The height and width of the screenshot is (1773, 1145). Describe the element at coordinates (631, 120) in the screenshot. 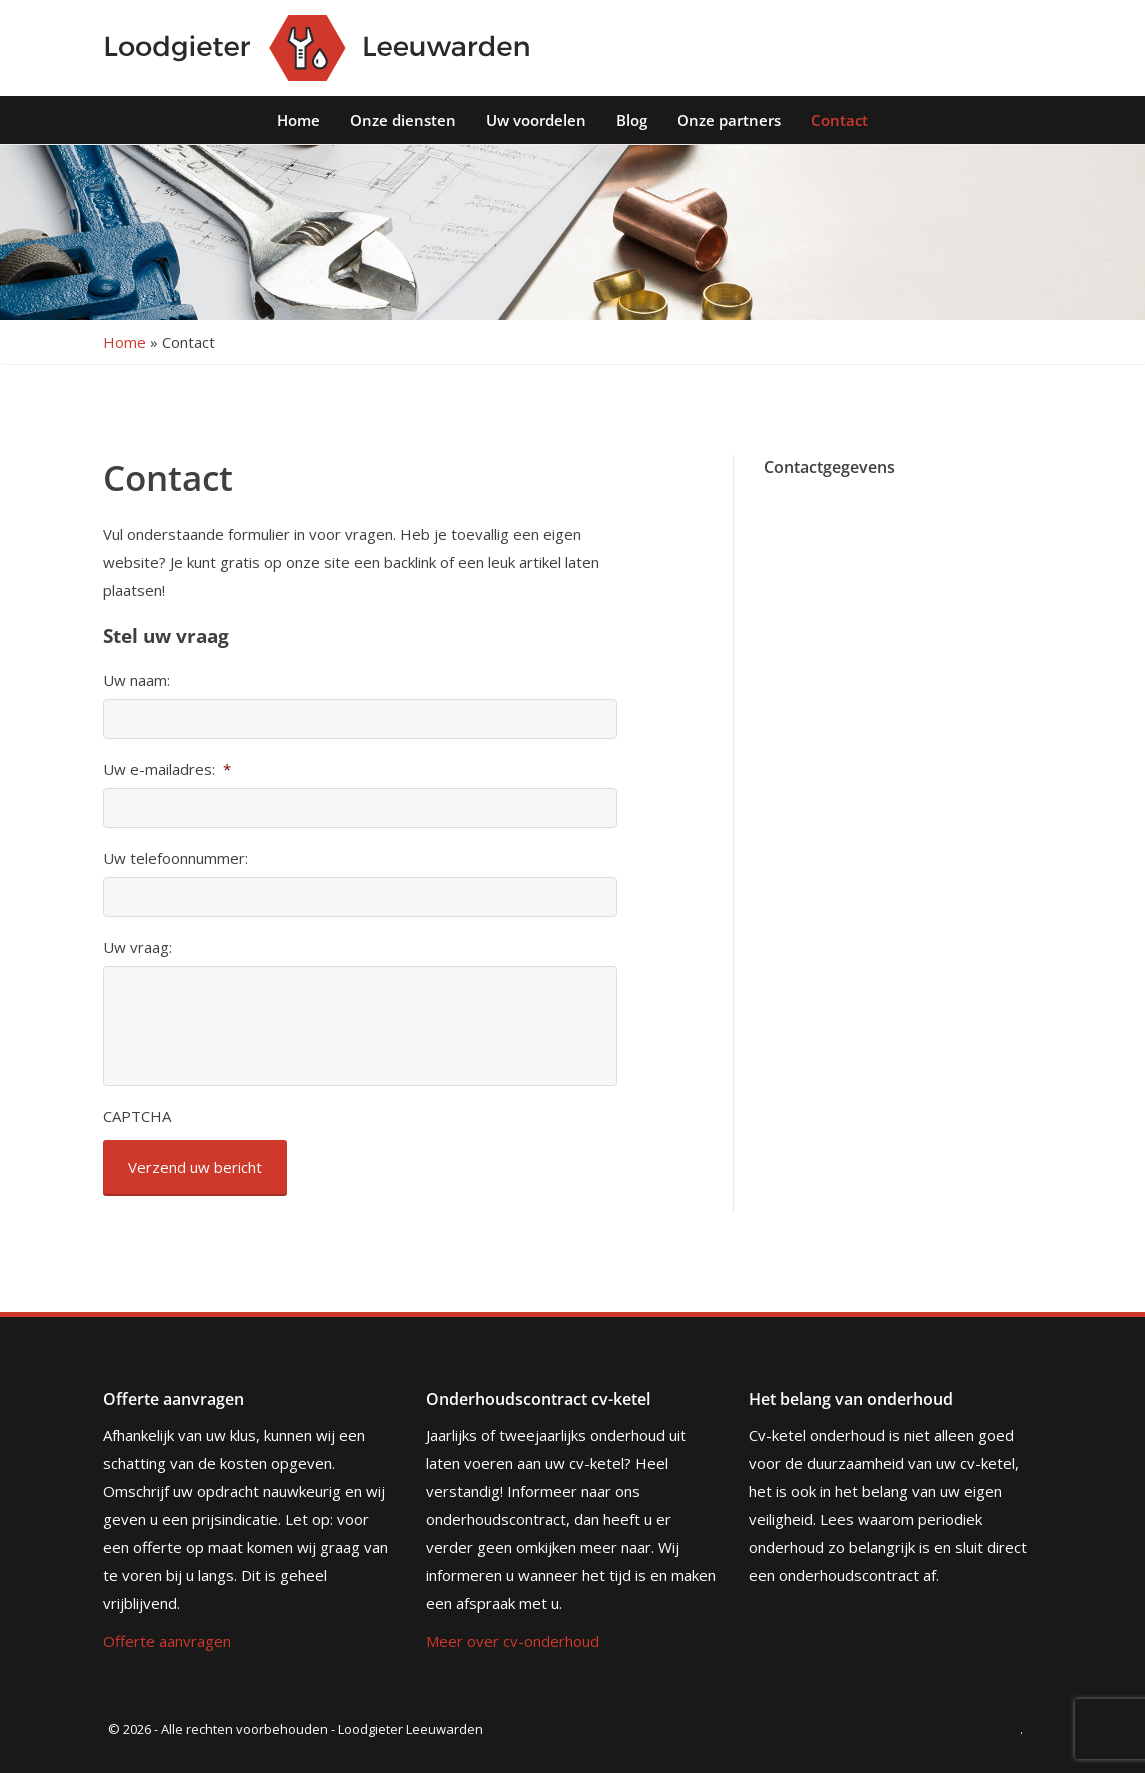

I see `Blog` at that location.